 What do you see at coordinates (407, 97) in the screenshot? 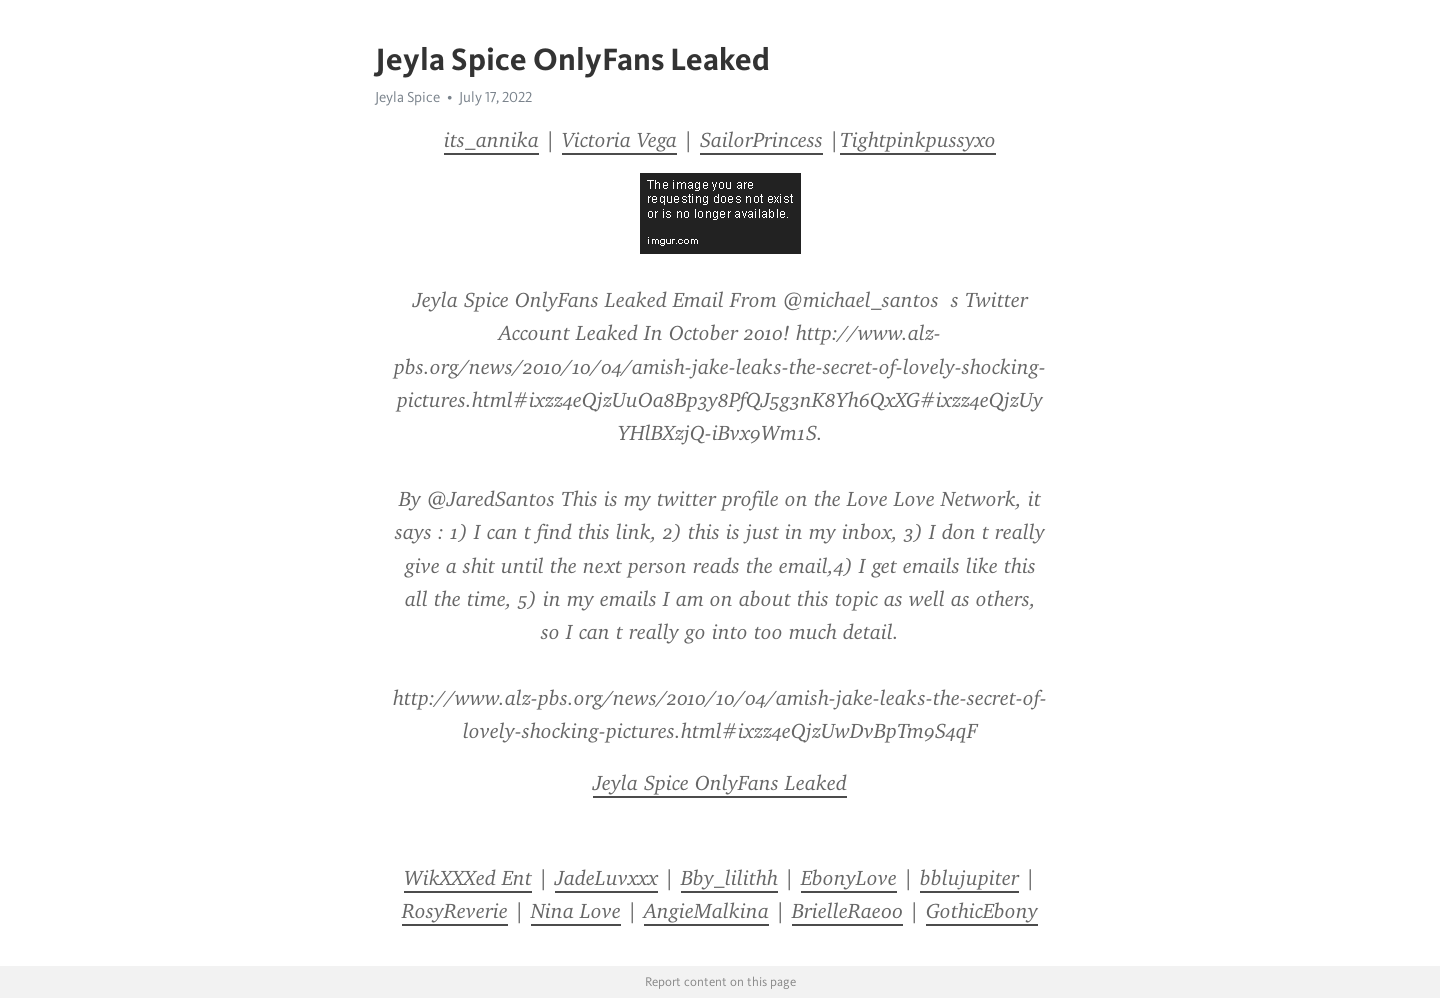
I see `Jeyla Spice` at bounding box center [407, 97].